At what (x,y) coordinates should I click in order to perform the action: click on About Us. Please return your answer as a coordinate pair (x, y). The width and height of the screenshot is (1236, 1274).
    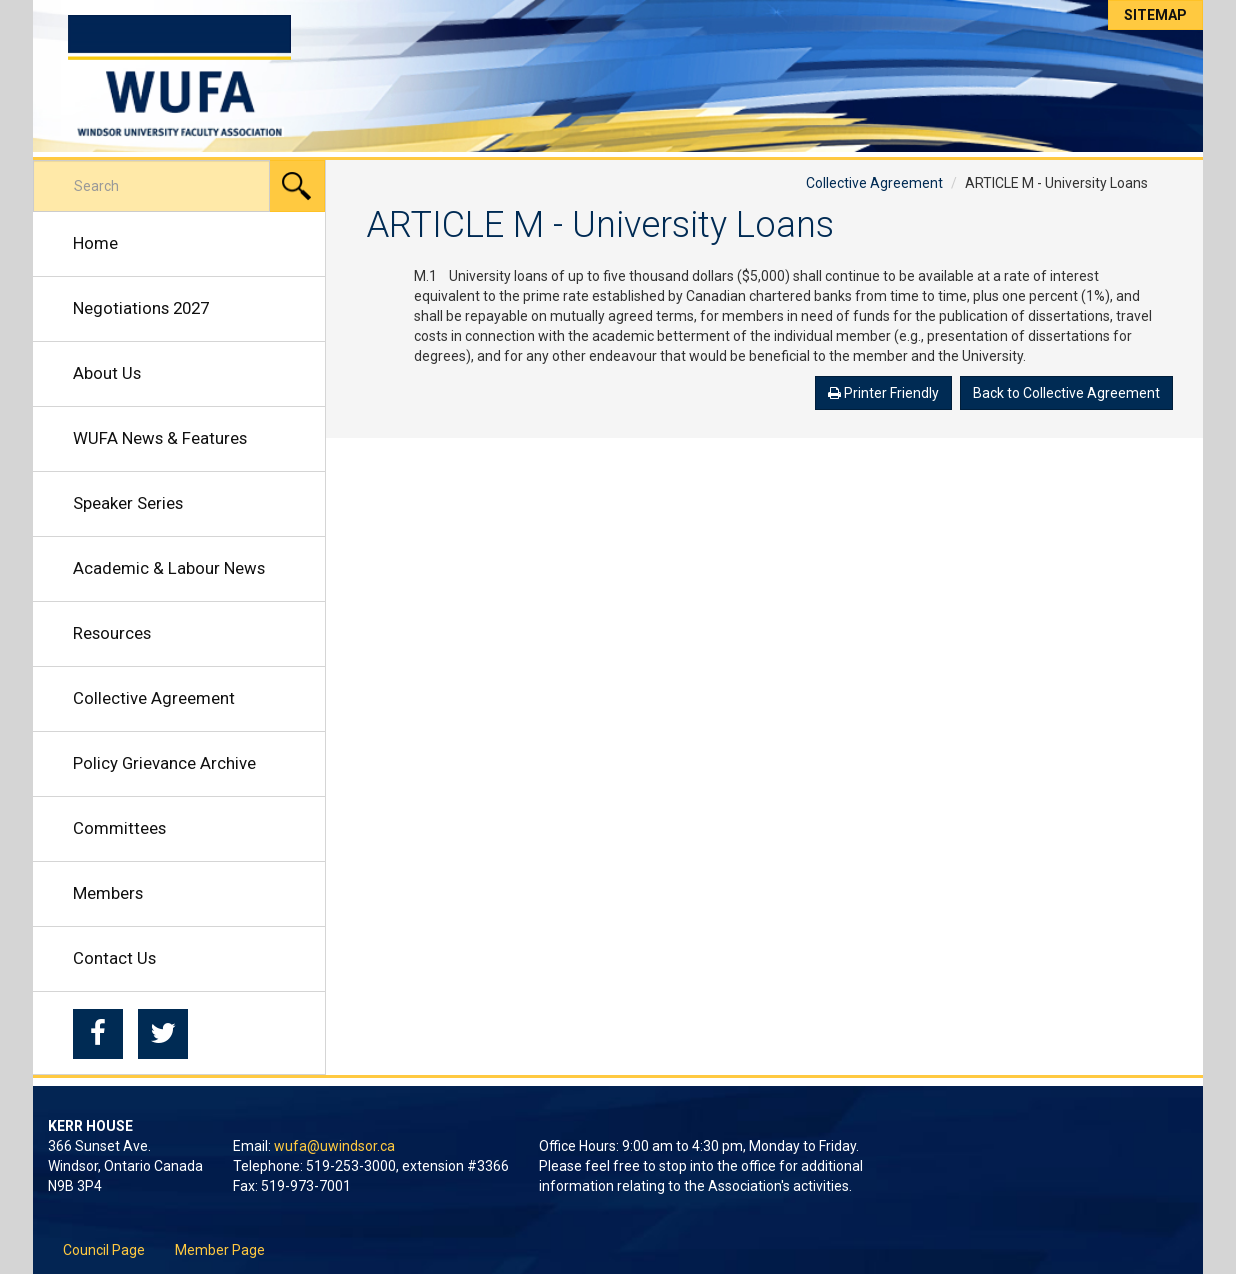
    Looking at the image, I should click on (107, 373).